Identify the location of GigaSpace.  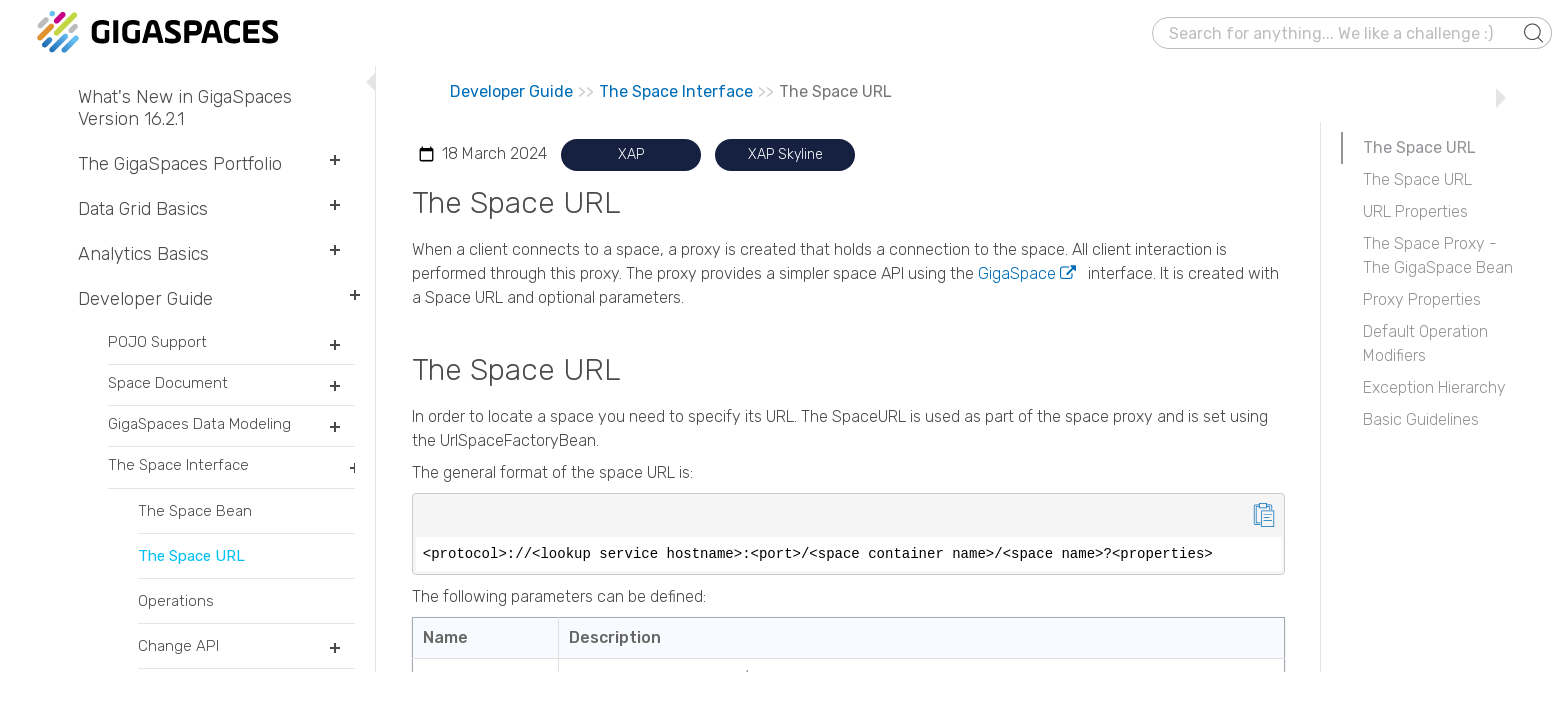
(1017, 273).